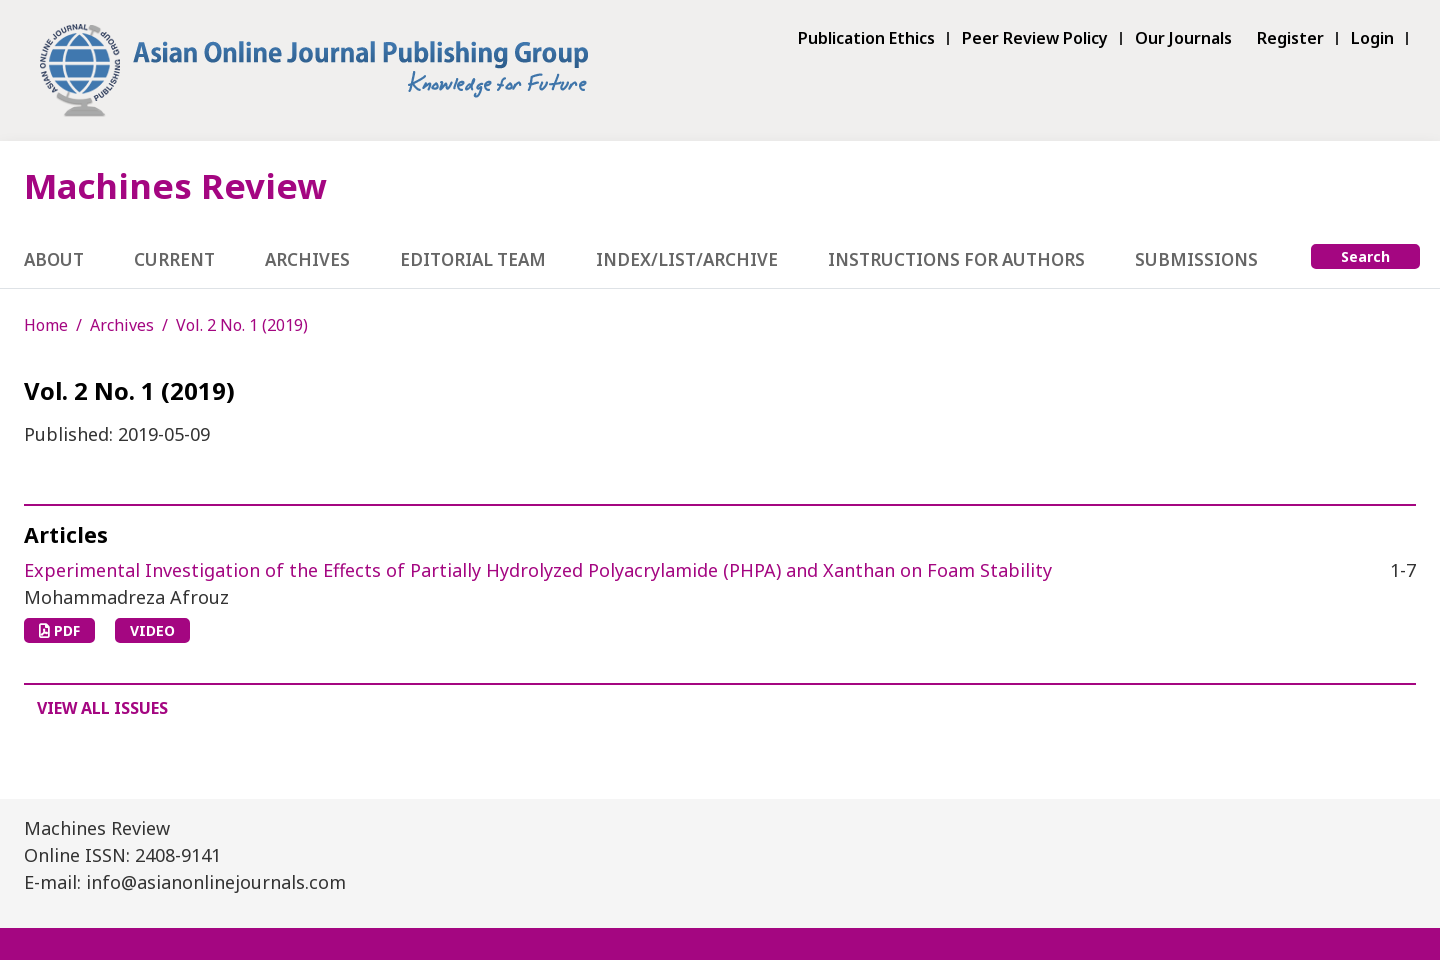 The image size is (1440, 960). I want to click on Machines Review, so click(175, 185).